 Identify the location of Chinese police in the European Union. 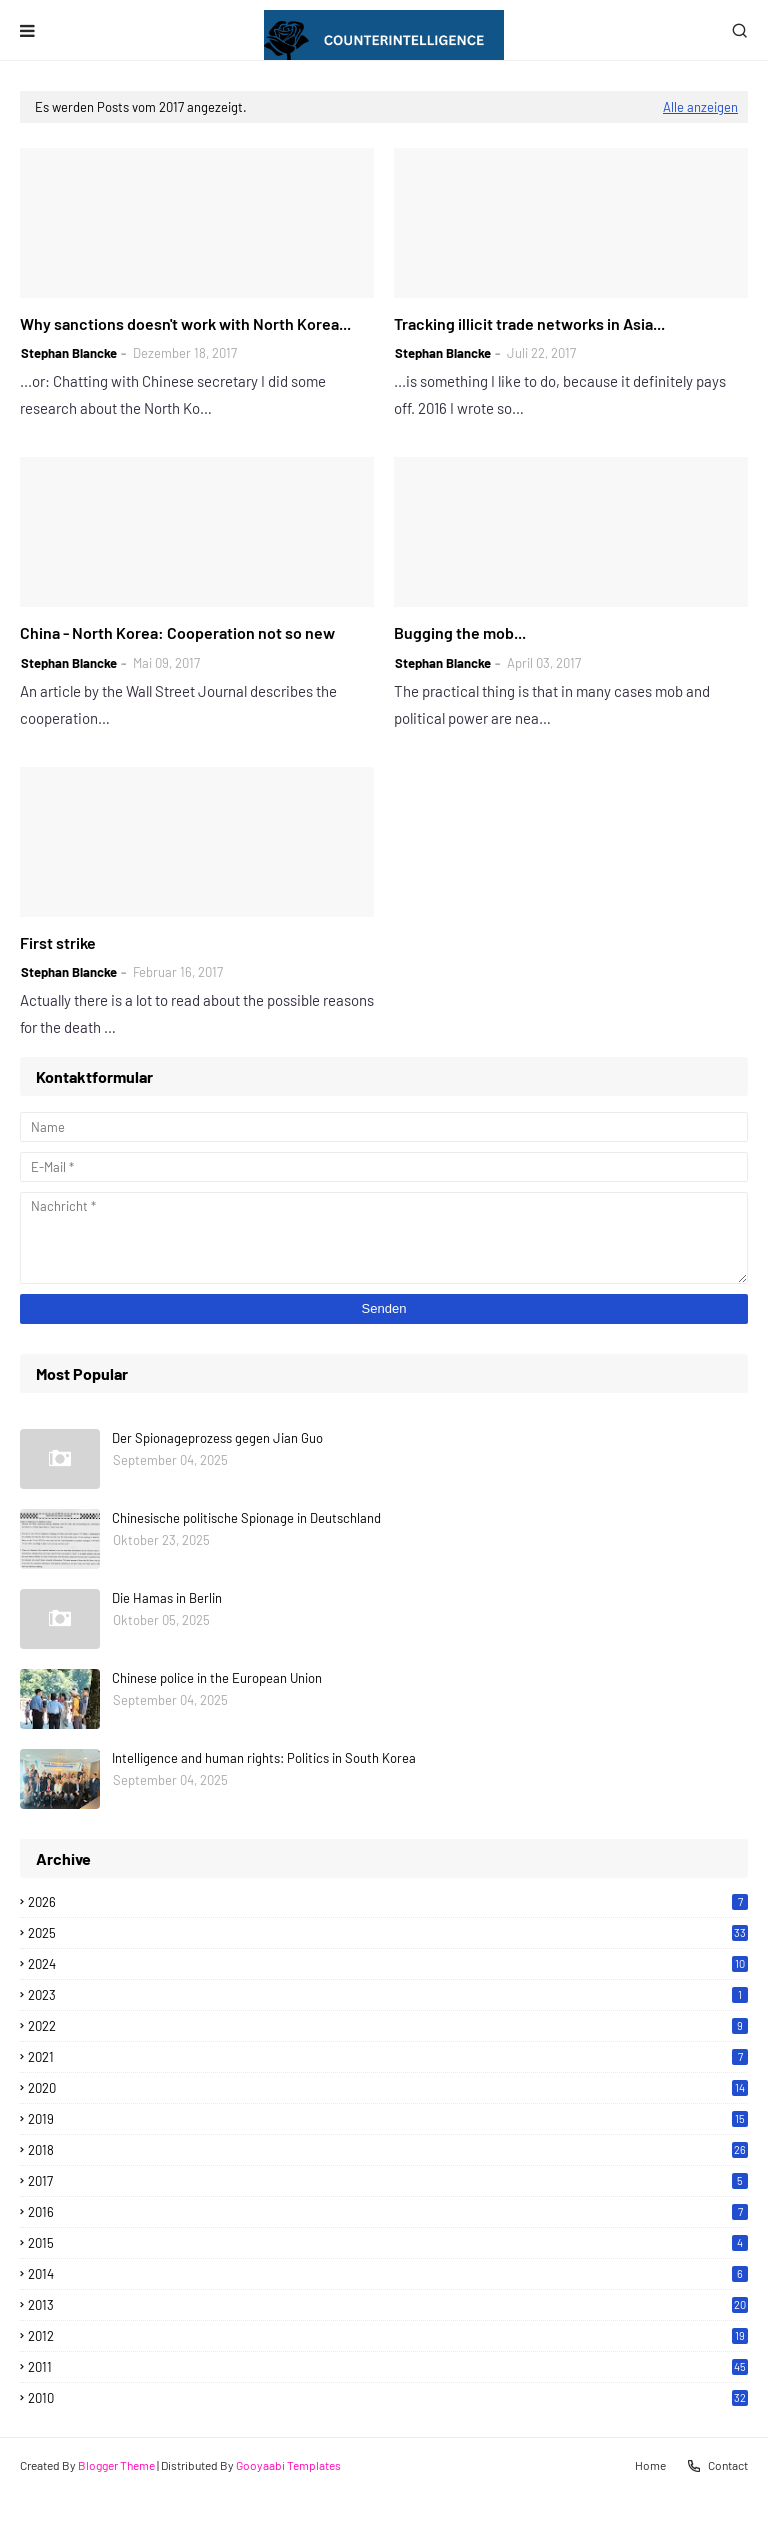
(217, 1678).